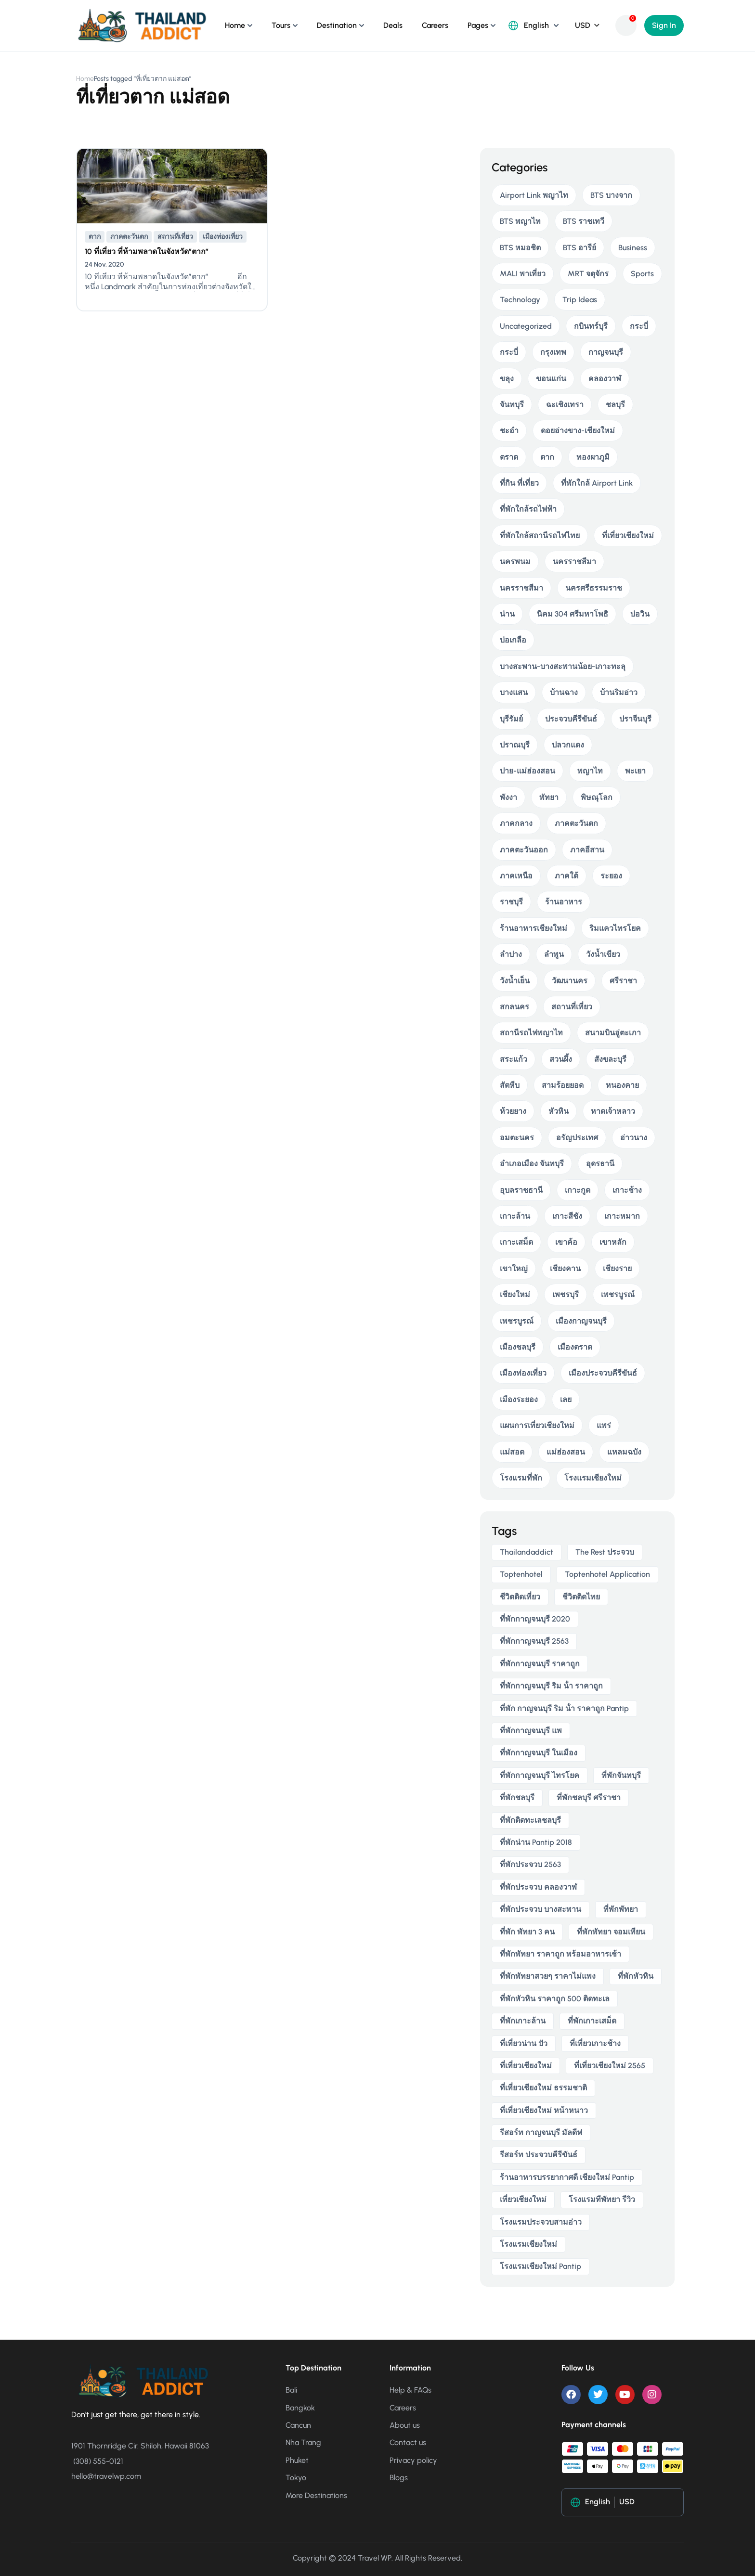  I want to click on ที่พักจันทบุรี [ที่พักจันทบุรี (5 items)], so click(621, 1775).